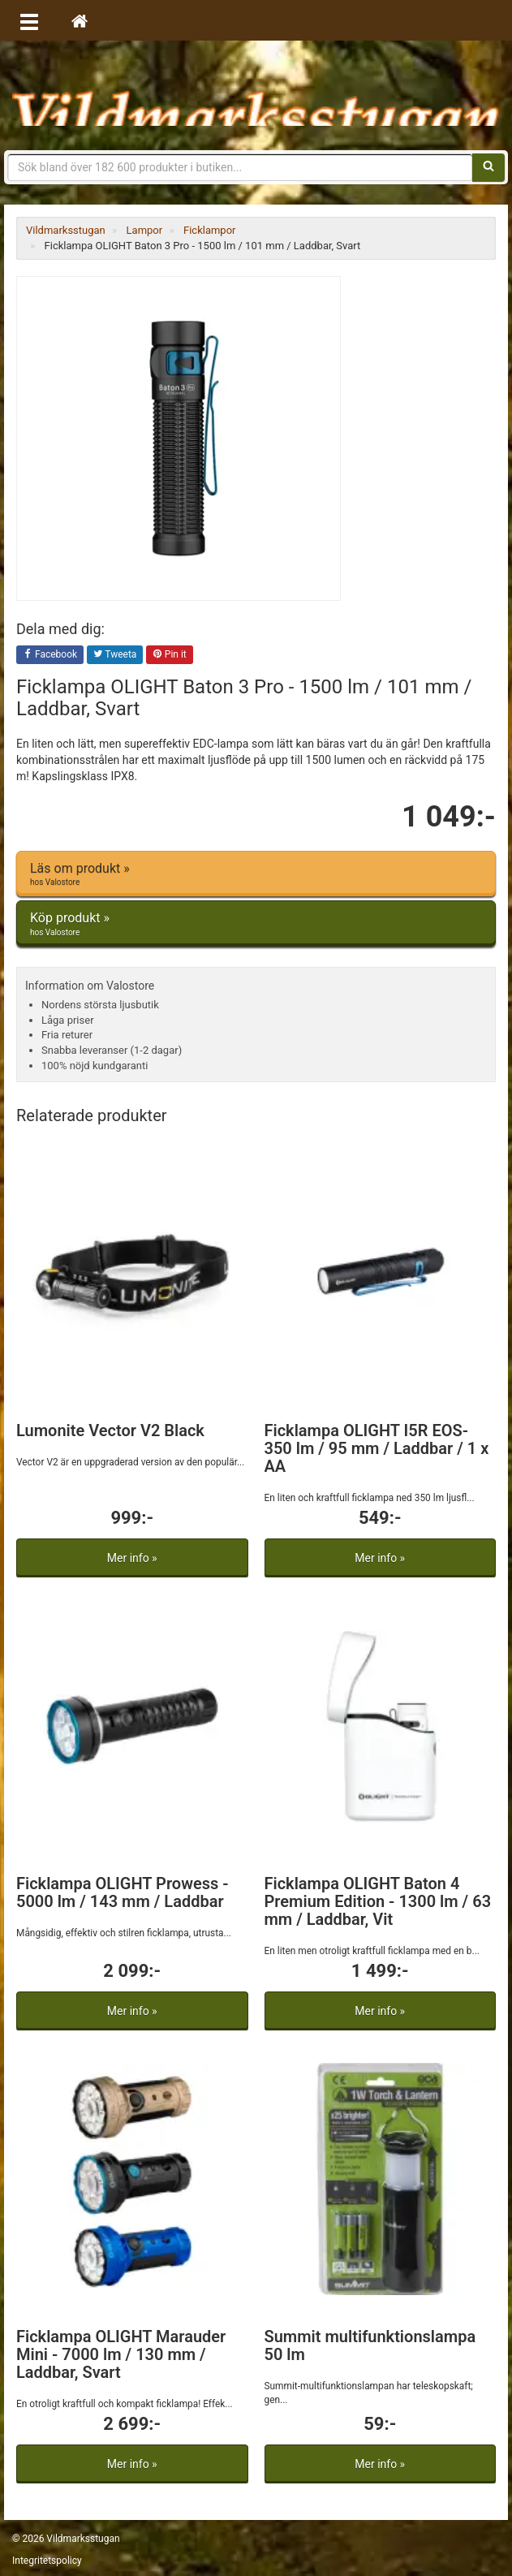 The height and width of the screenshot is (2576, 512). I want to click on Ficklampa OLIGHT Prowess - 5000 lm / 143 mm / Laddbar, so click(122, 1892).